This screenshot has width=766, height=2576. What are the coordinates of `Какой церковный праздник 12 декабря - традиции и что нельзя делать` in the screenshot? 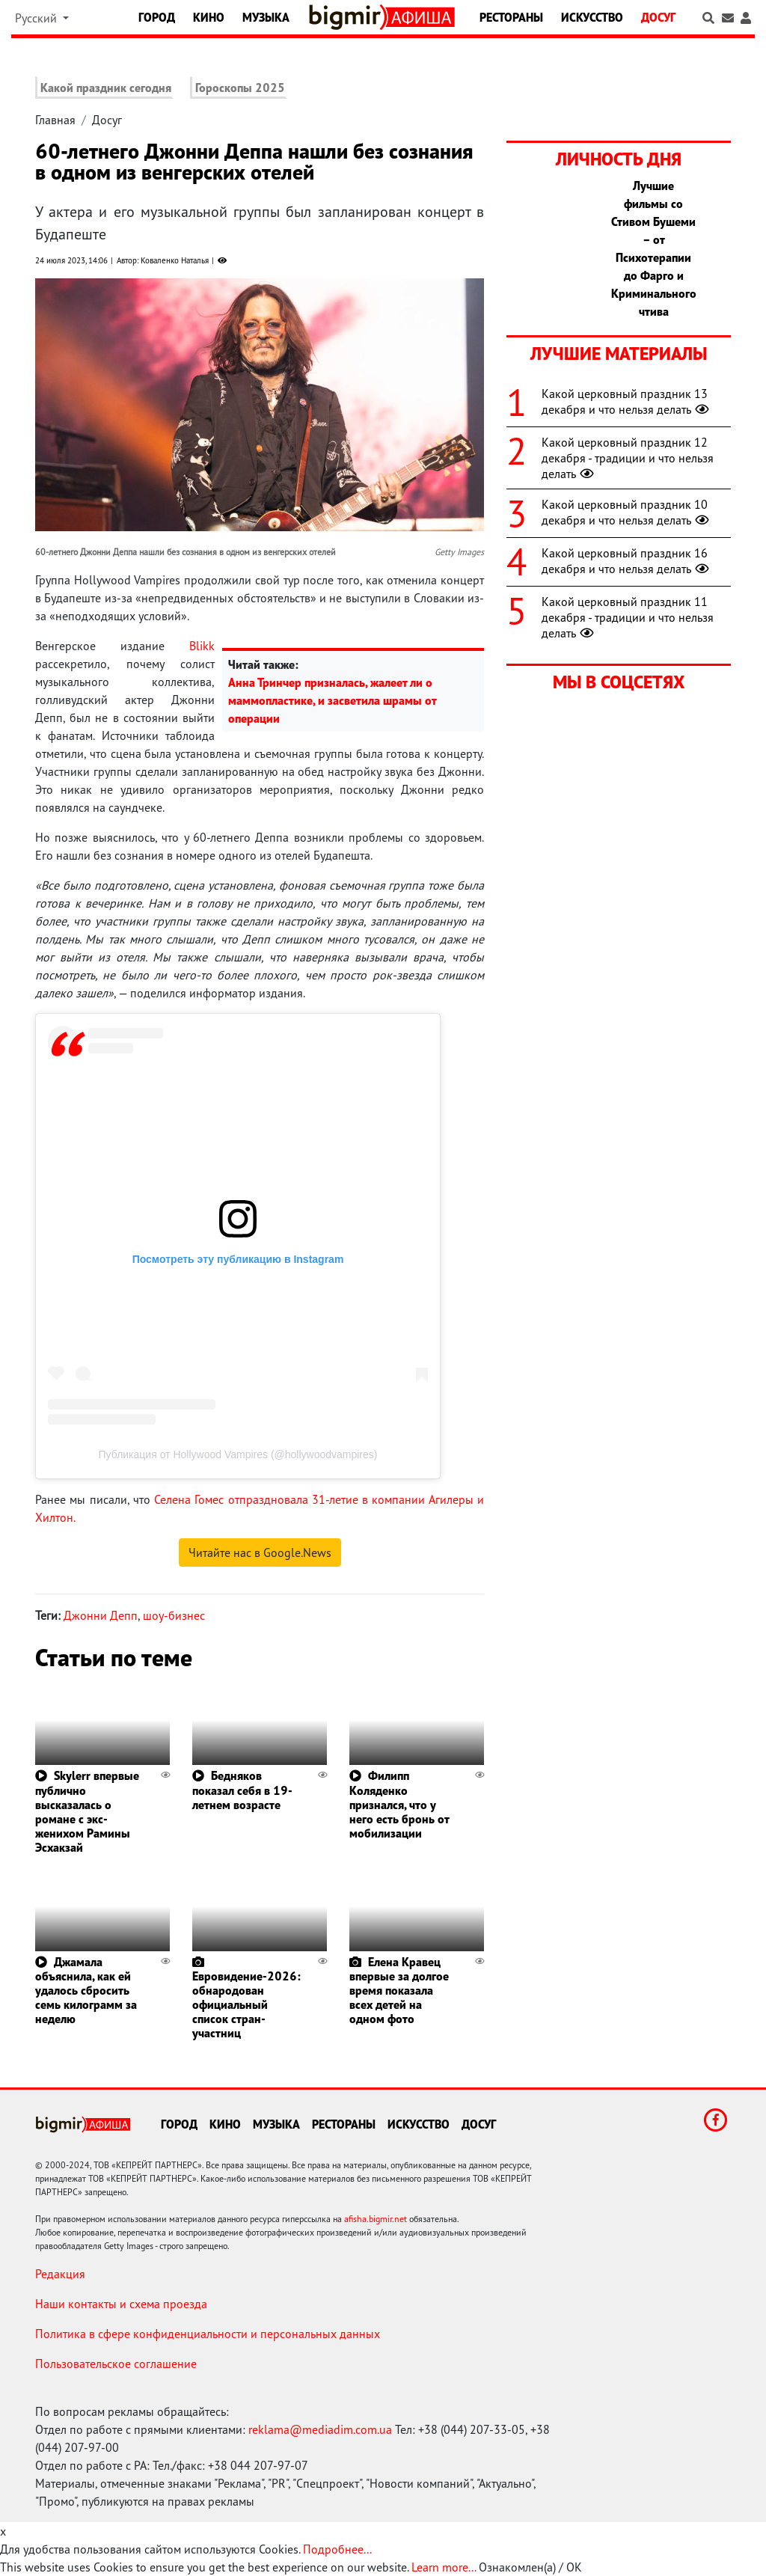 It's located at (628, 458).